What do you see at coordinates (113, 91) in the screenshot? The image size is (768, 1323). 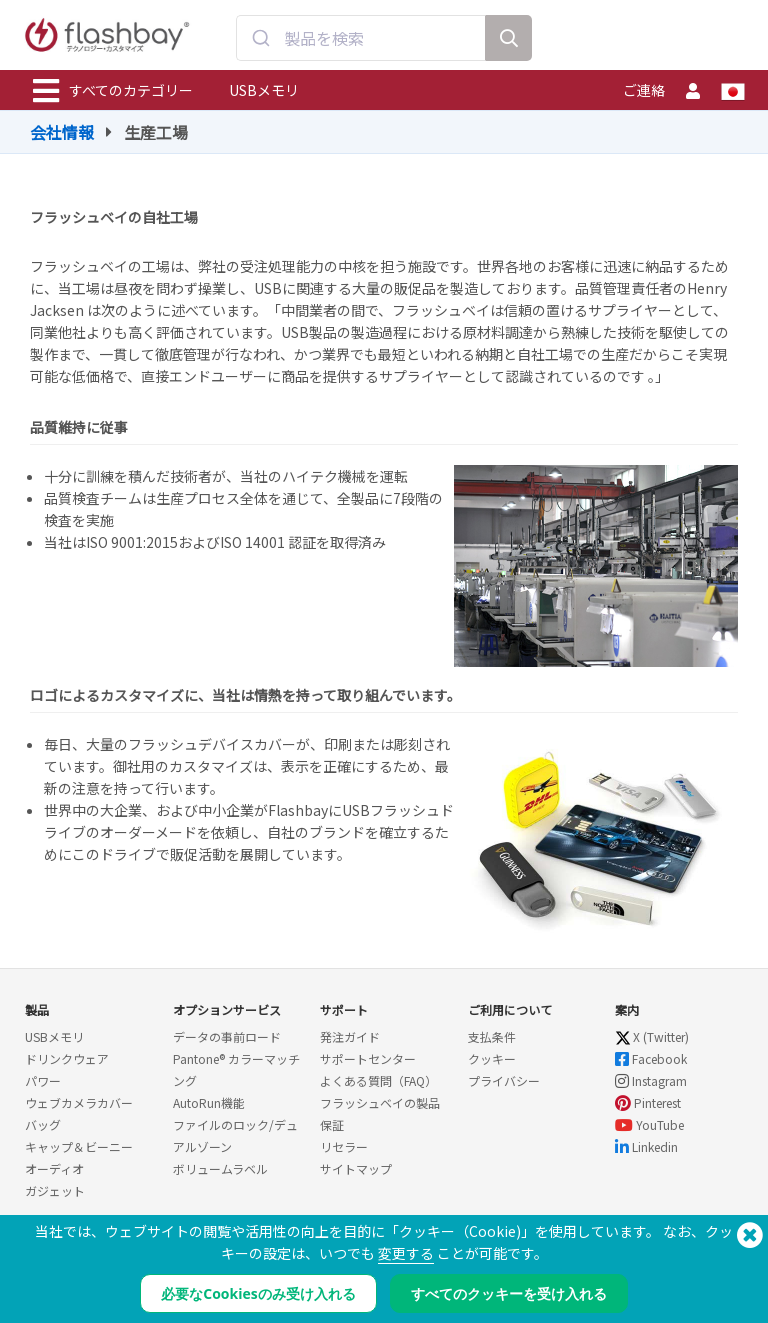 I see `すべてのカテゴリー` at bounding box center [113, 91].